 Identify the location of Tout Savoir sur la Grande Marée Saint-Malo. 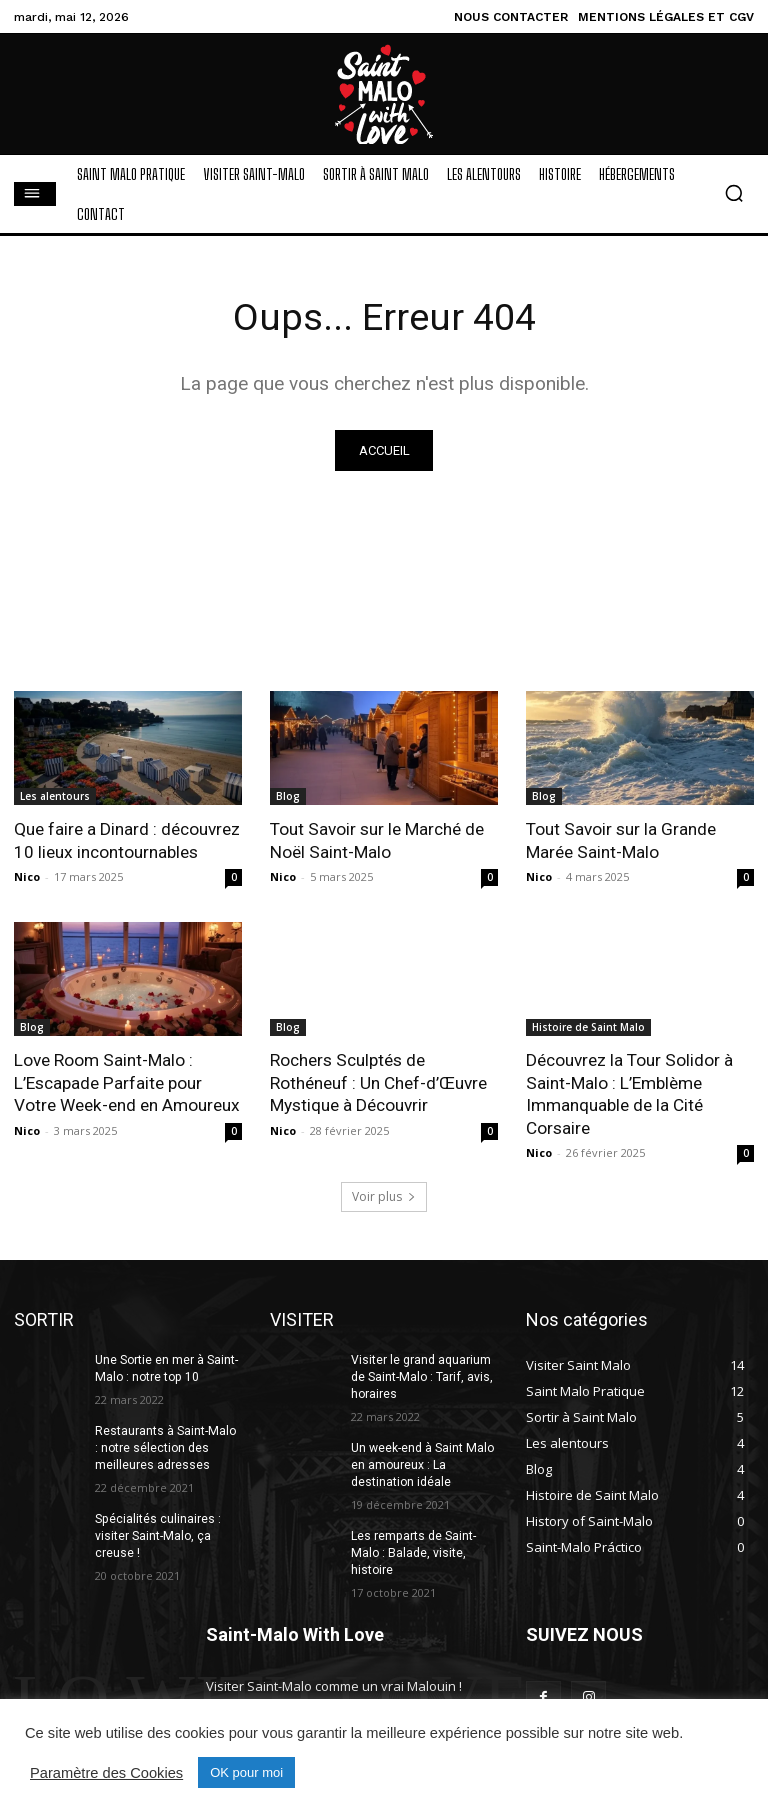
(620, 841).